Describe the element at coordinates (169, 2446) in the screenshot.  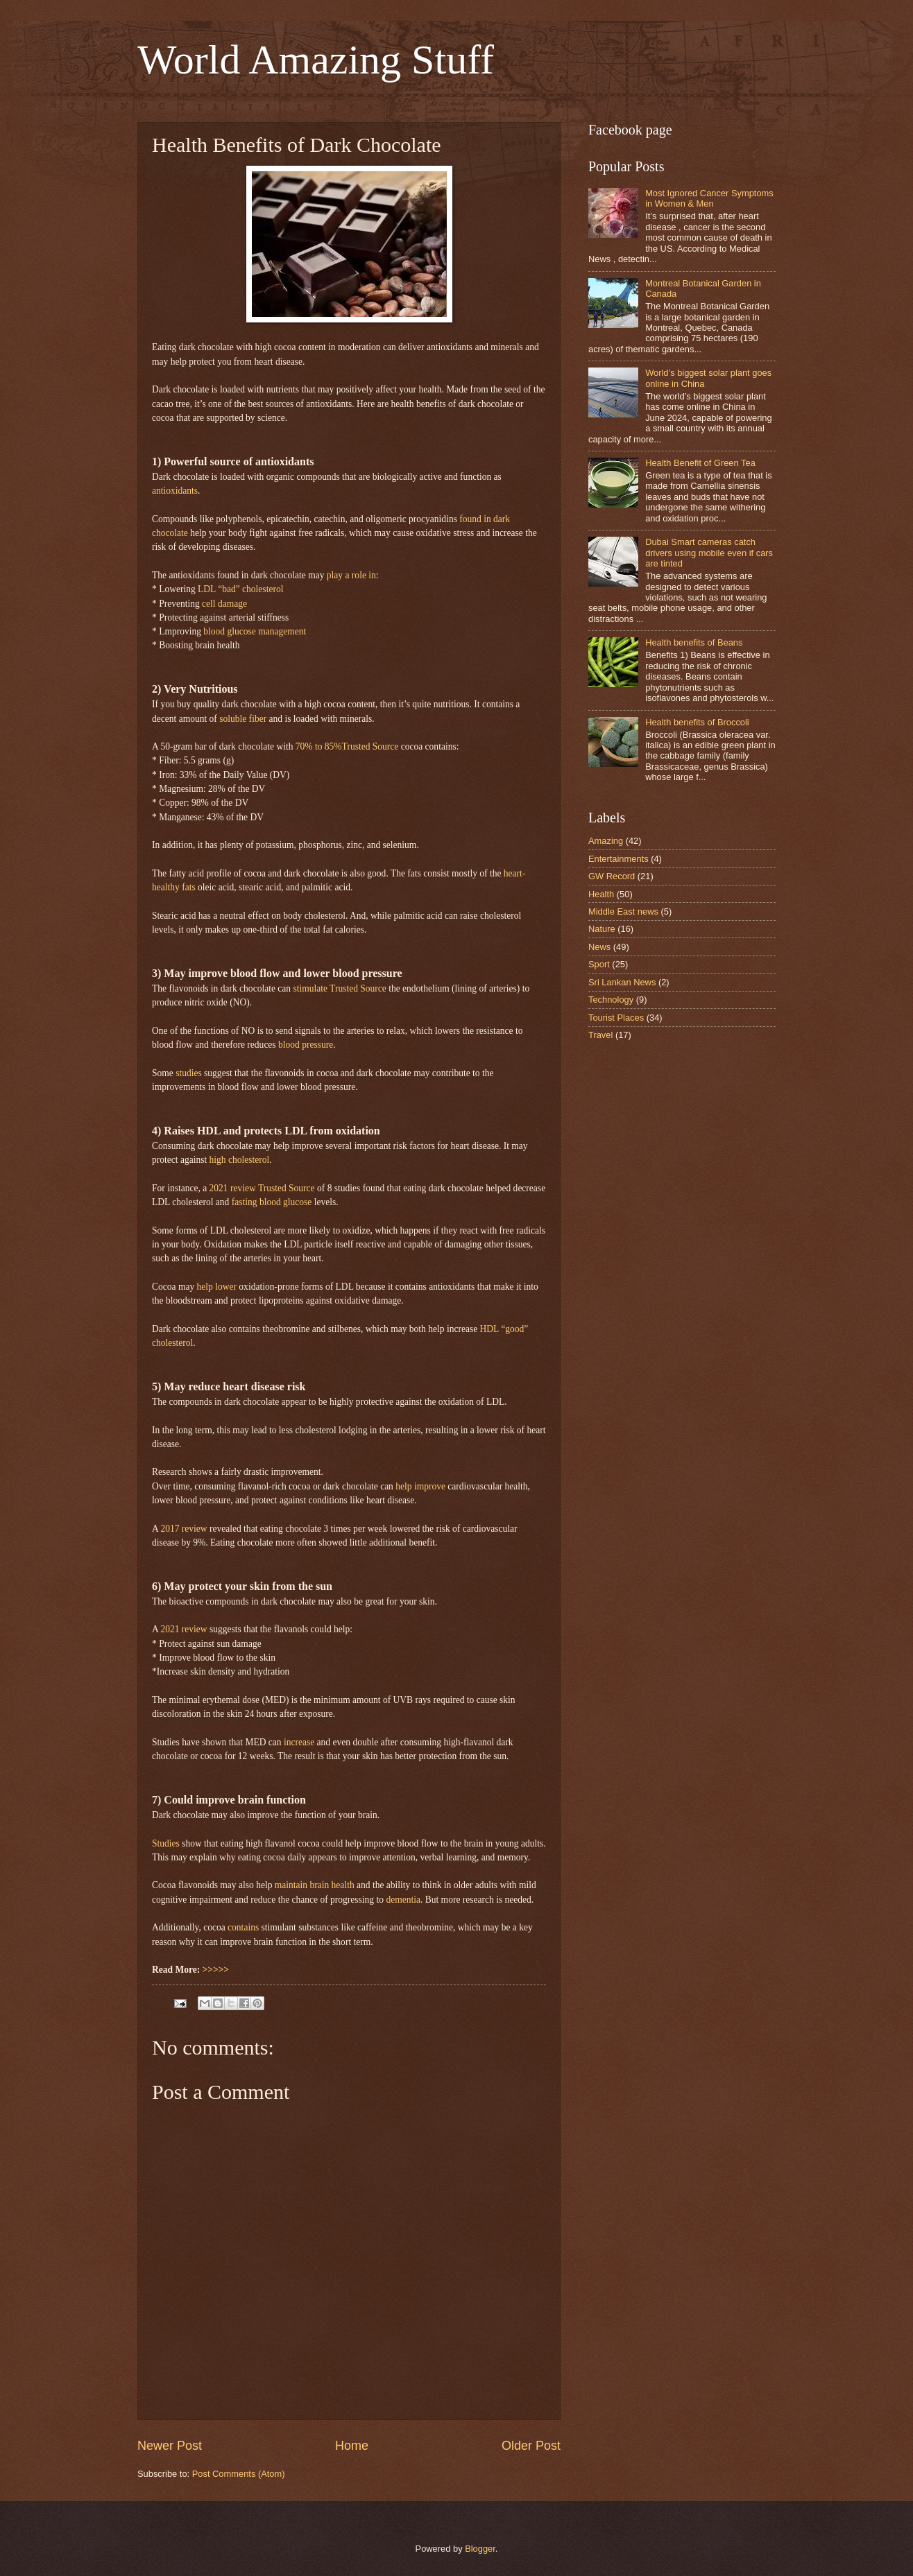
I see `Newer Post` at that location.